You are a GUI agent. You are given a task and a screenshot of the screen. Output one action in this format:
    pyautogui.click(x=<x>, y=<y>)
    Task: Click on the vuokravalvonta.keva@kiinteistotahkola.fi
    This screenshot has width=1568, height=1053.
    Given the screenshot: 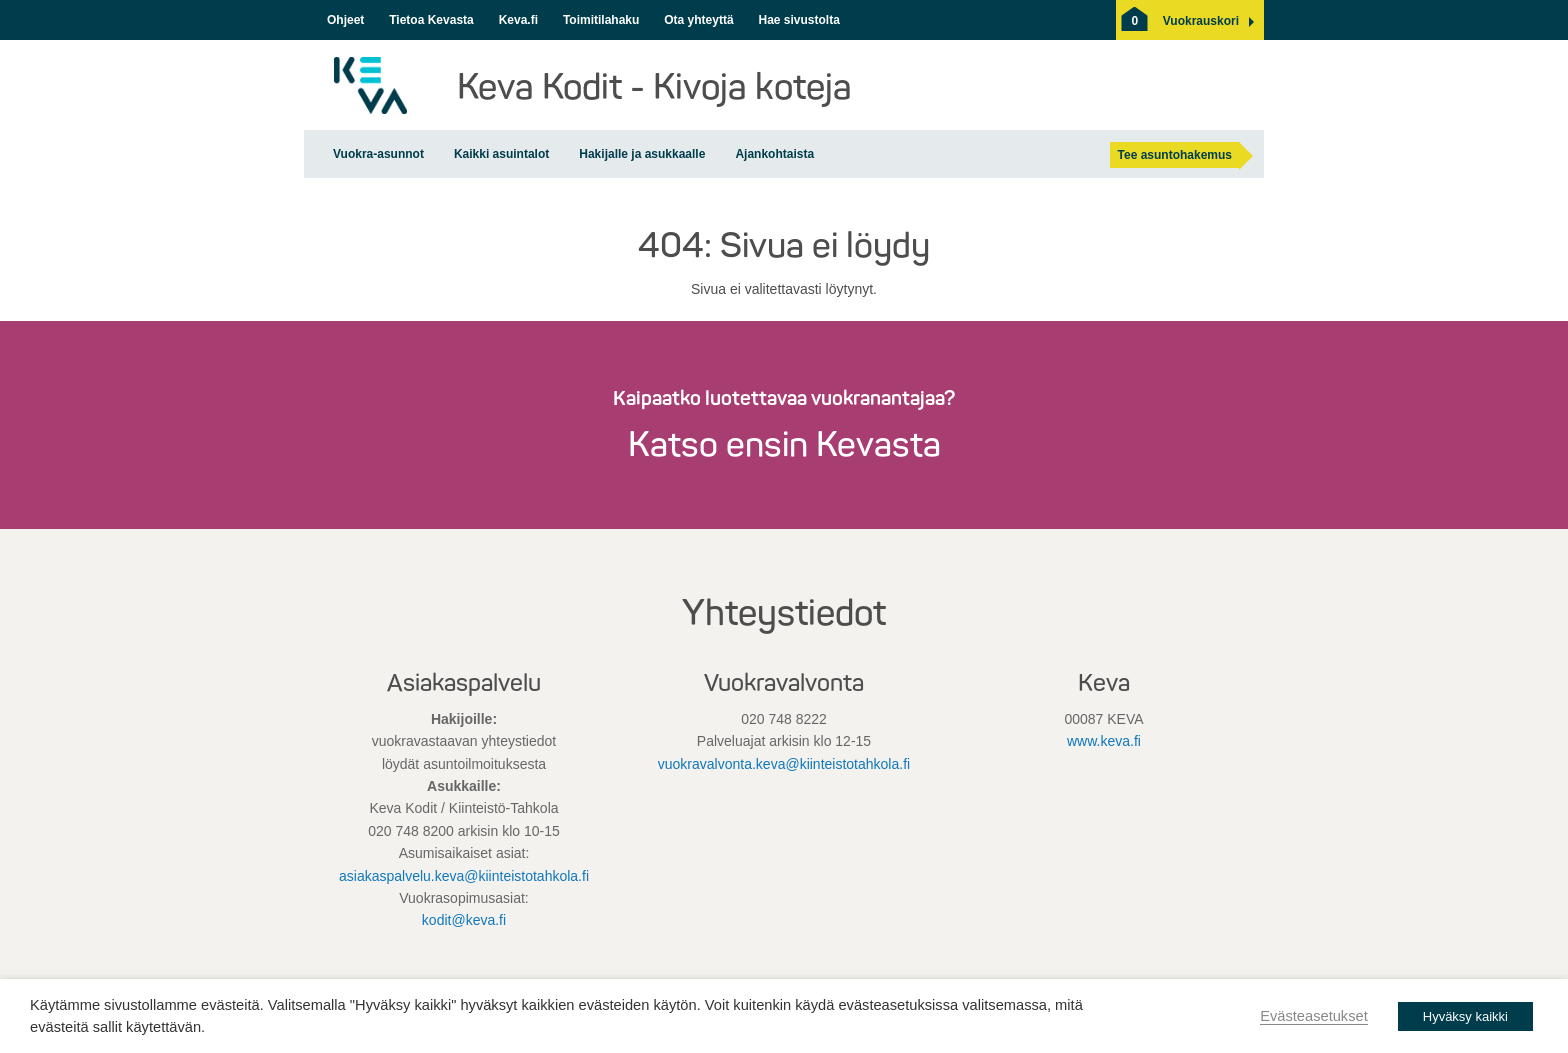 What is the action you would take?
    pyautogui.click(x=784, y=764)
    